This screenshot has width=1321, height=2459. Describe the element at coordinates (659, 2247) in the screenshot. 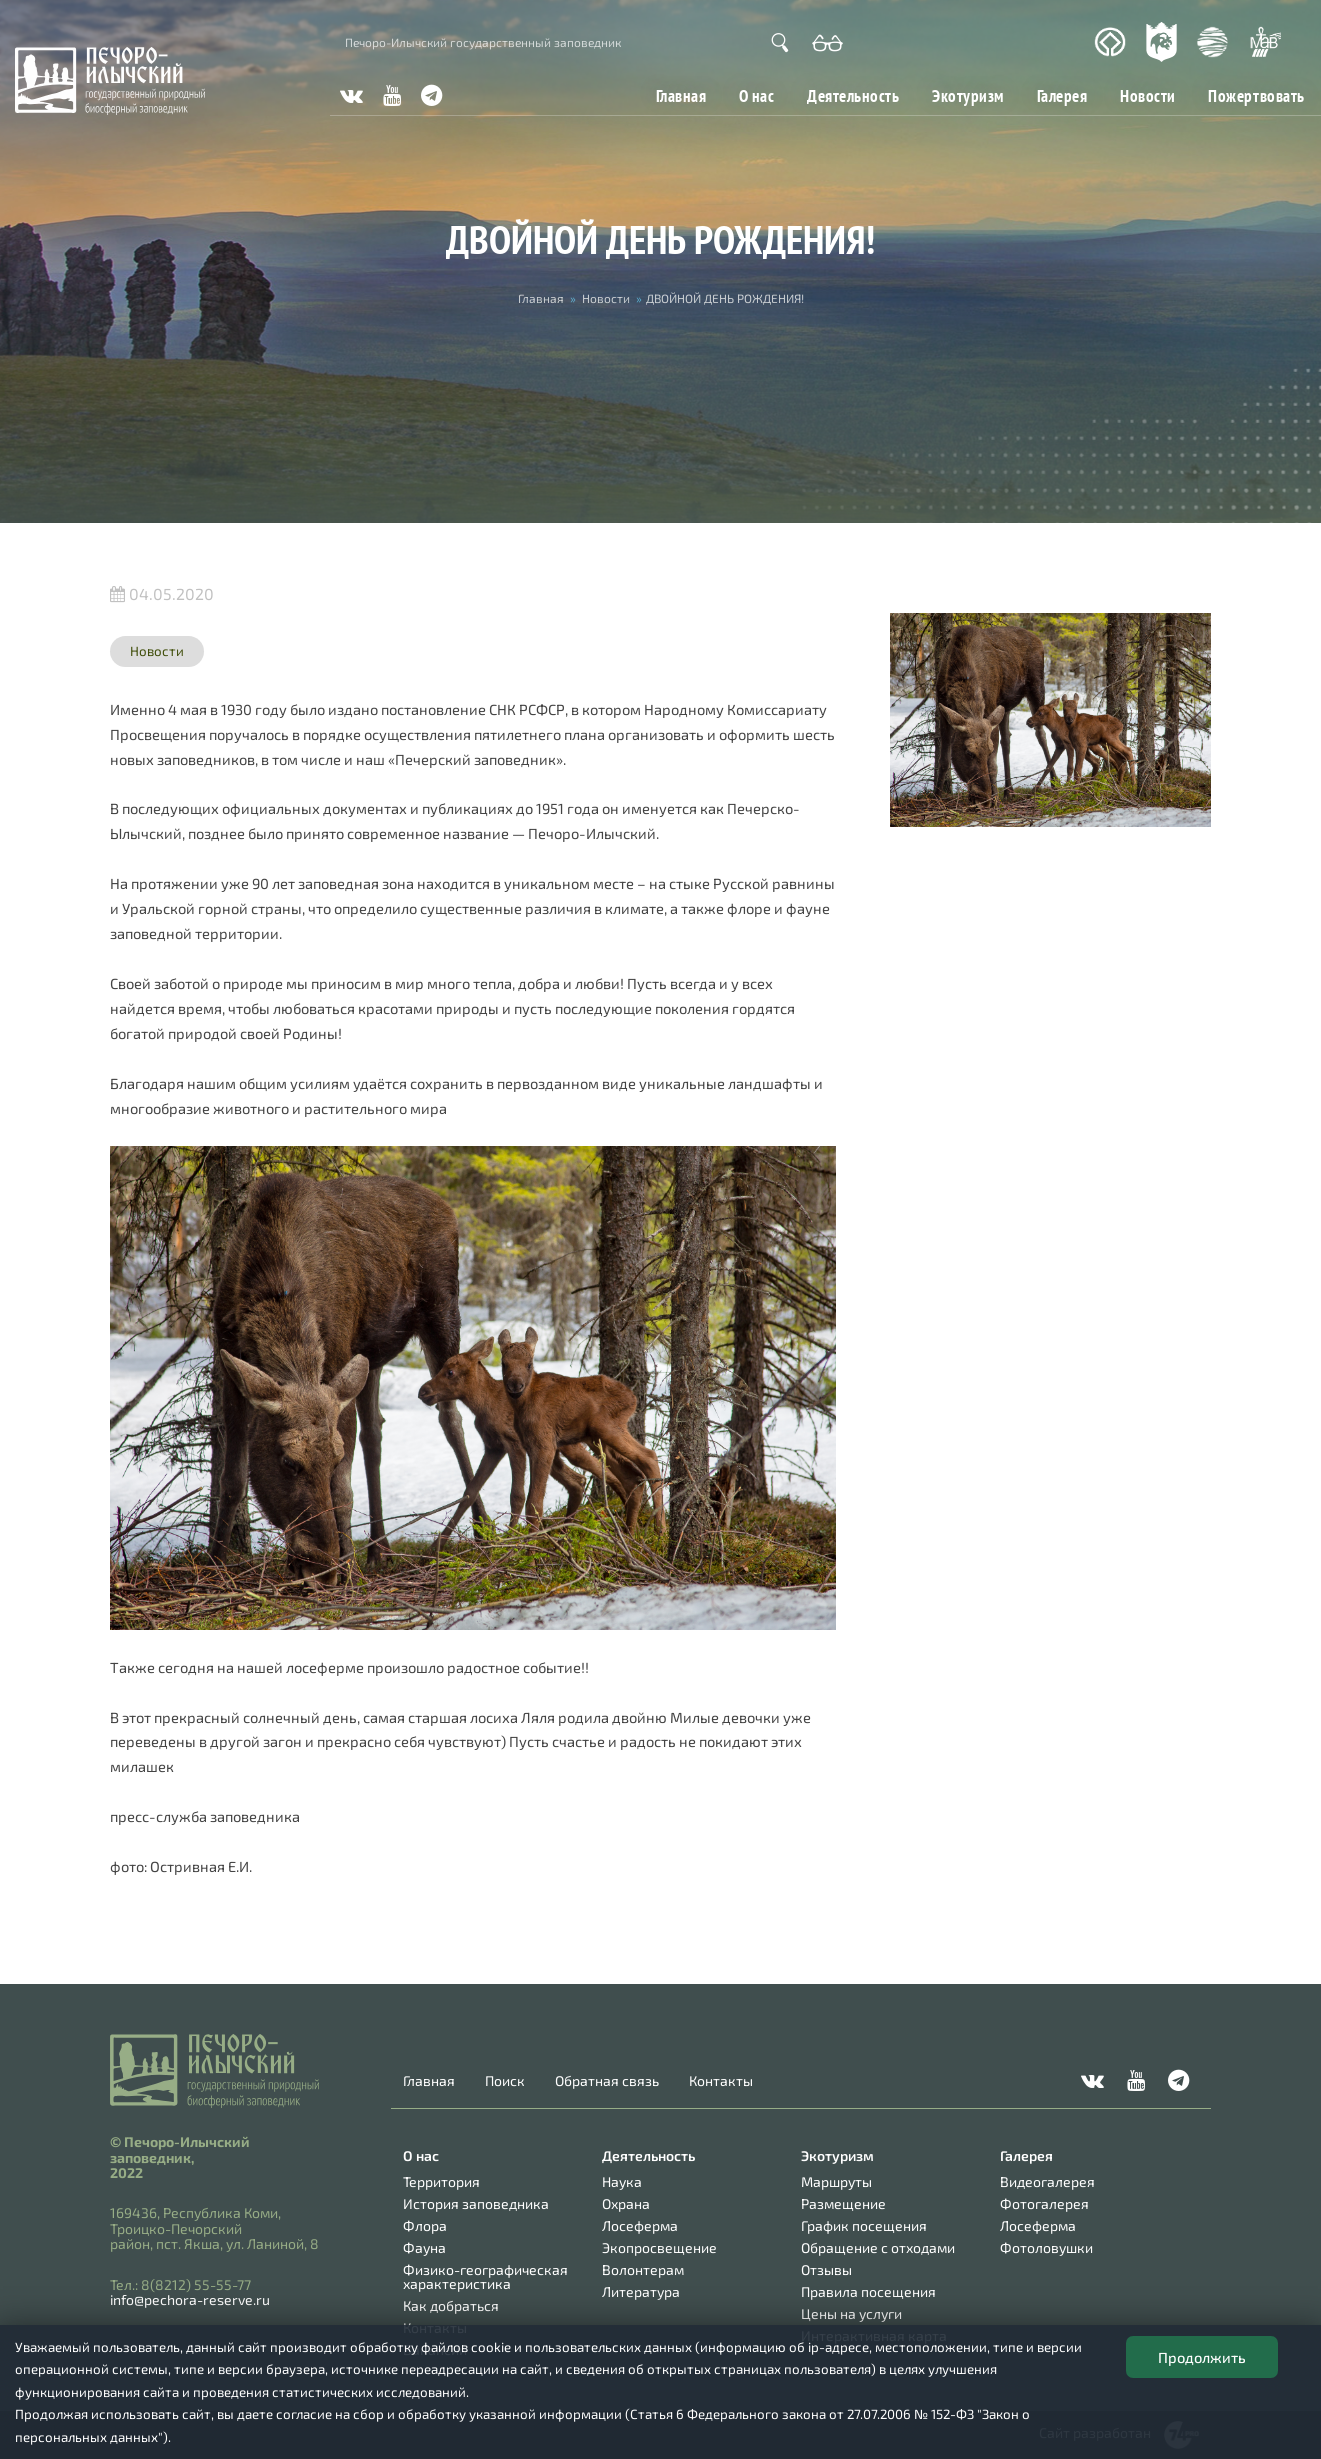

I see `Экопросвещение` at that location.